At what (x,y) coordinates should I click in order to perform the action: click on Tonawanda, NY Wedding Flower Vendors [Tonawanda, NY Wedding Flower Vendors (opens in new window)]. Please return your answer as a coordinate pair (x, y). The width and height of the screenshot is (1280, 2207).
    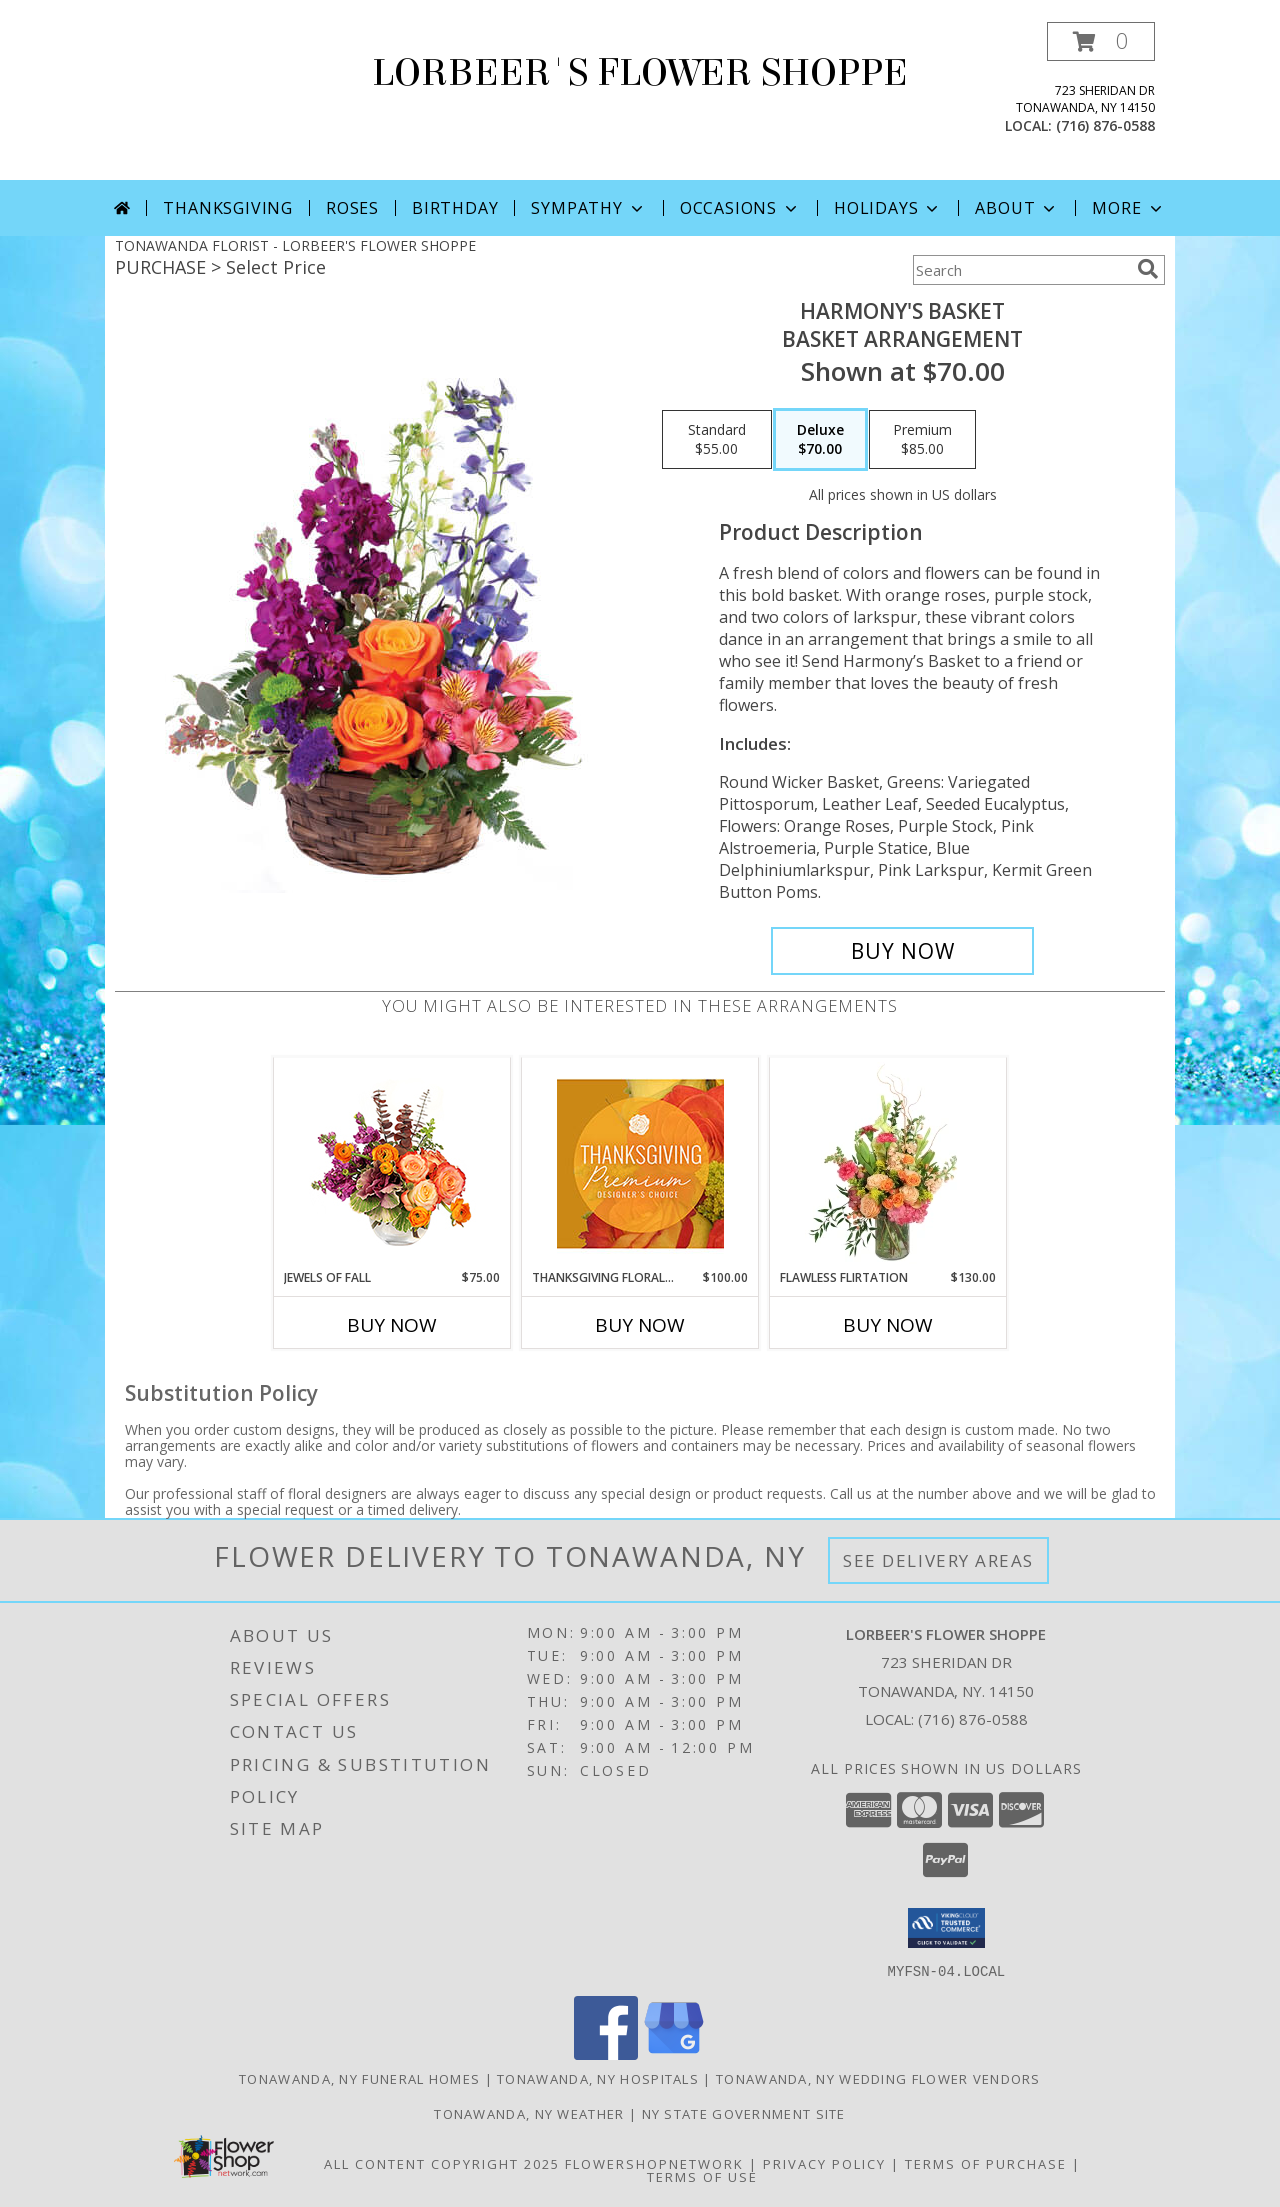
    Looking at the image, I should click on (878, 2078).